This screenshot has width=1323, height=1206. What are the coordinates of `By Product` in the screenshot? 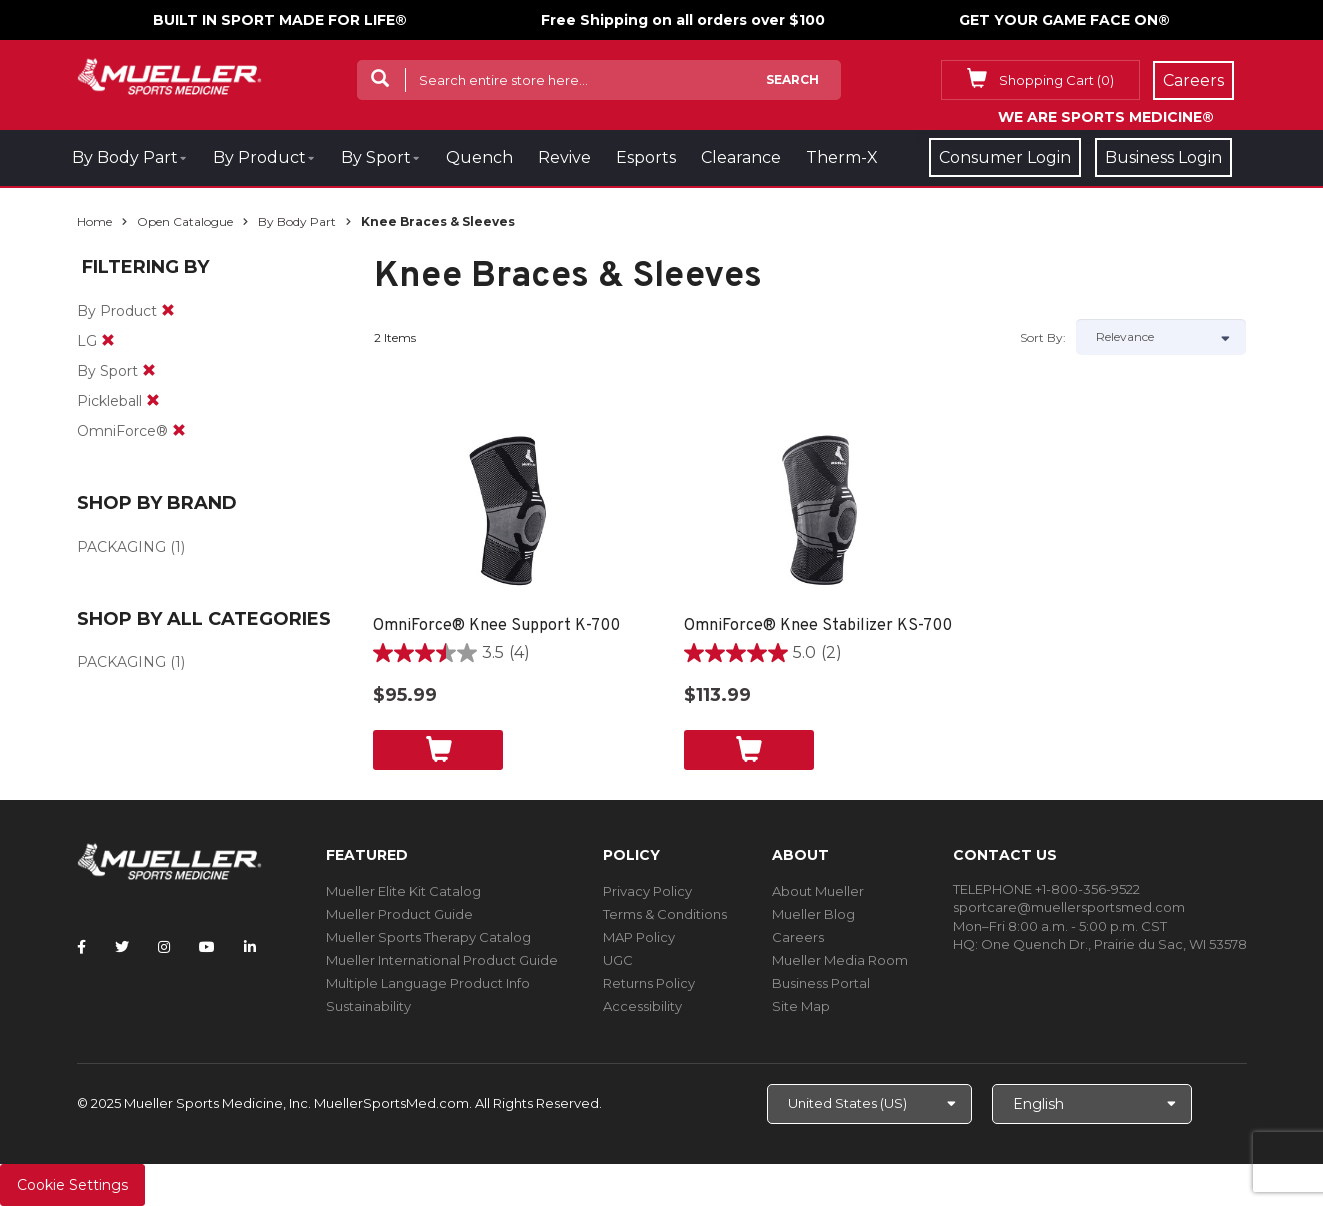 It's located at (259, 157).